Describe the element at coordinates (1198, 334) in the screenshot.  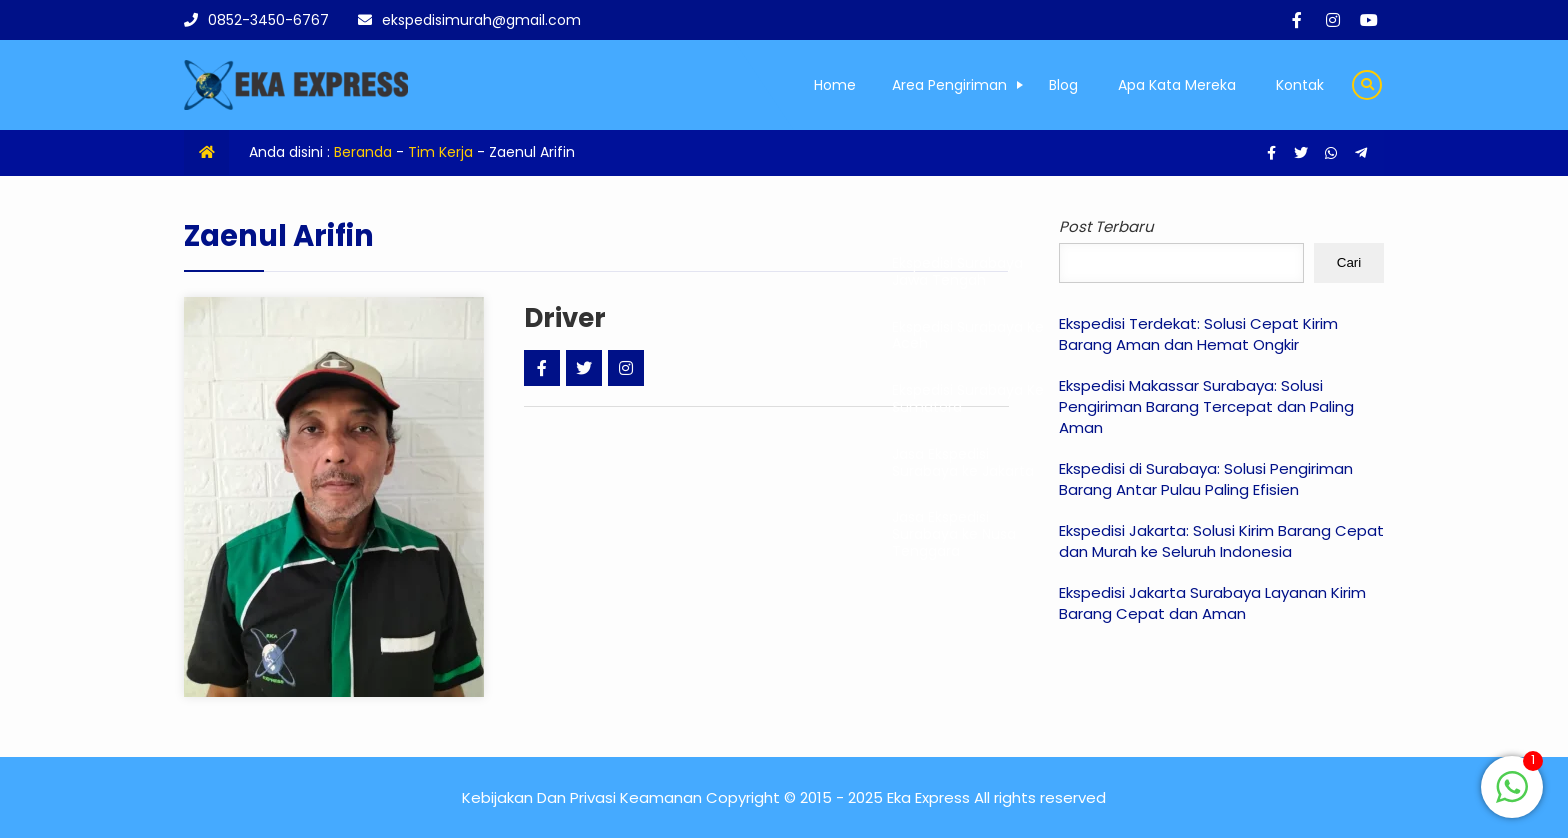
I see `Ekspedisi Terdekat: Solusi Cepat Kirim Barang Aman dan Hemat Ongkir` at that location.